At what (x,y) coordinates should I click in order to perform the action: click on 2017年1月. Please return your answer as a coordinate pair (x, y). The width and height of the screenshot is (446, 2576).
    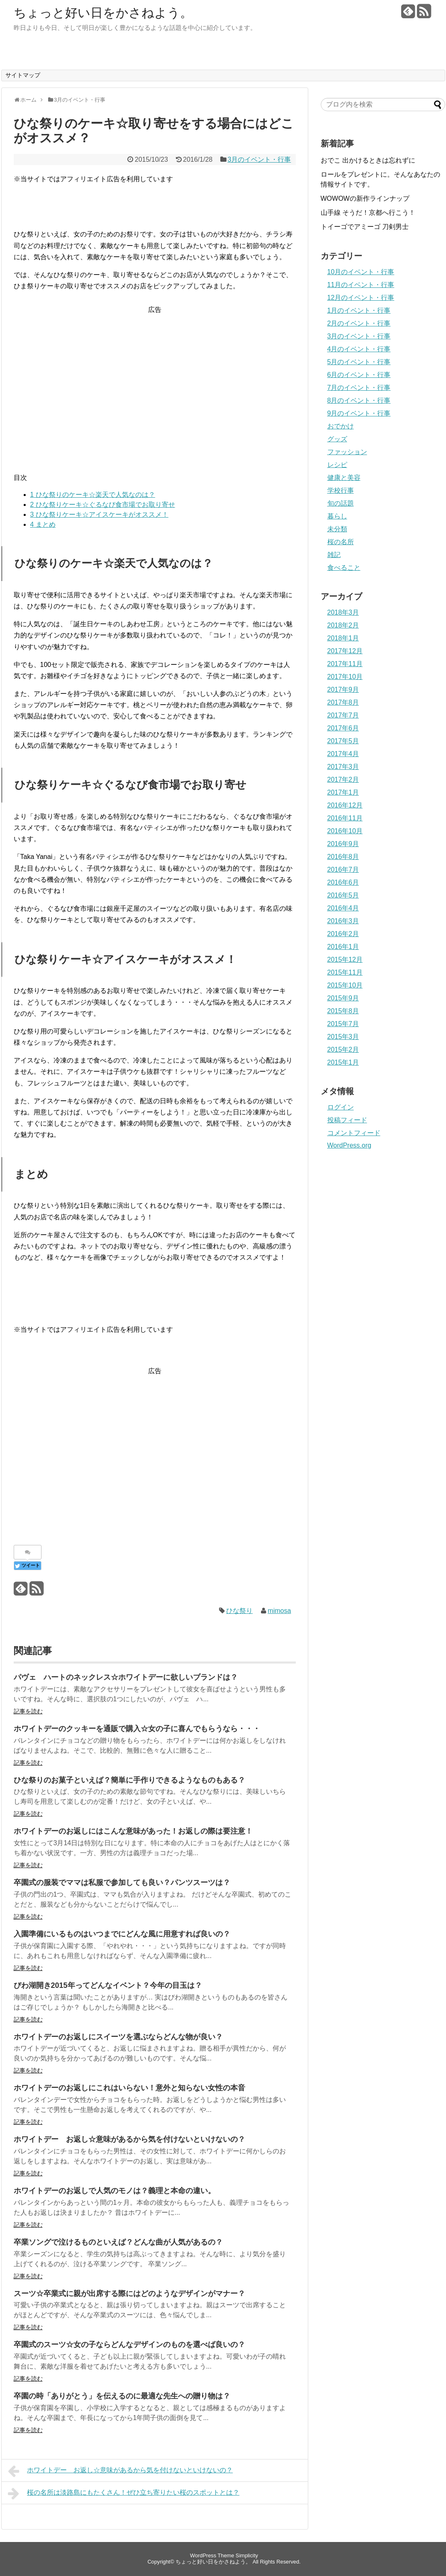
    Looking at the image, I should click on (343, 792).